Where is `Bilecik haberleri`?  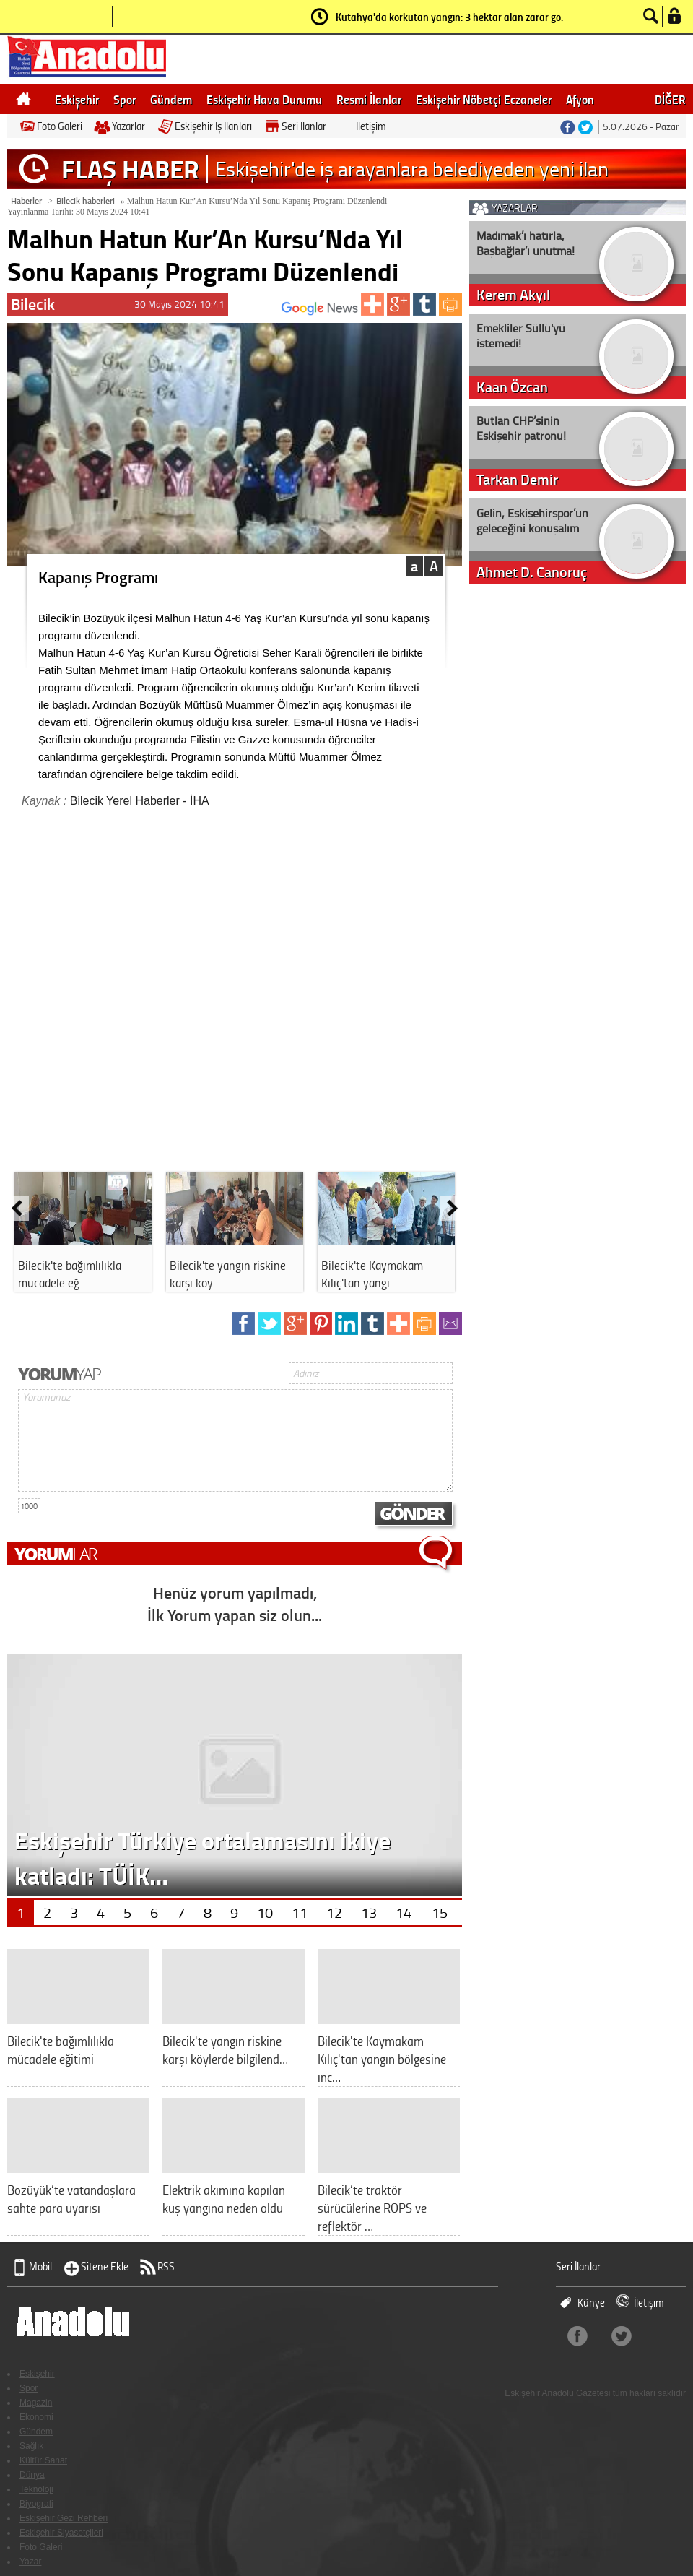 Bilecik haberleri is located at coordinates (85, 200).